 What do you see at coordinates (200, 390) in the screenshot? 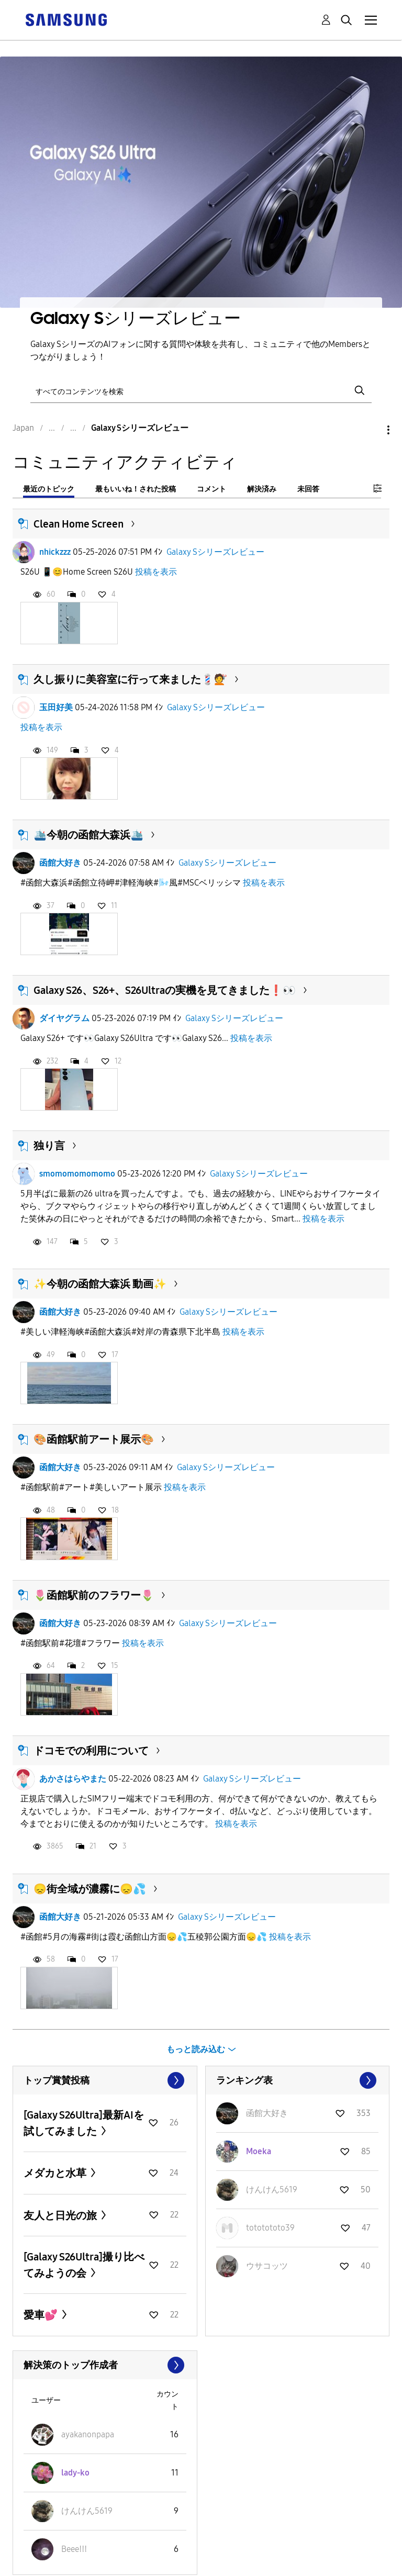
I see `[検索]` at bounding box center [200, 390].